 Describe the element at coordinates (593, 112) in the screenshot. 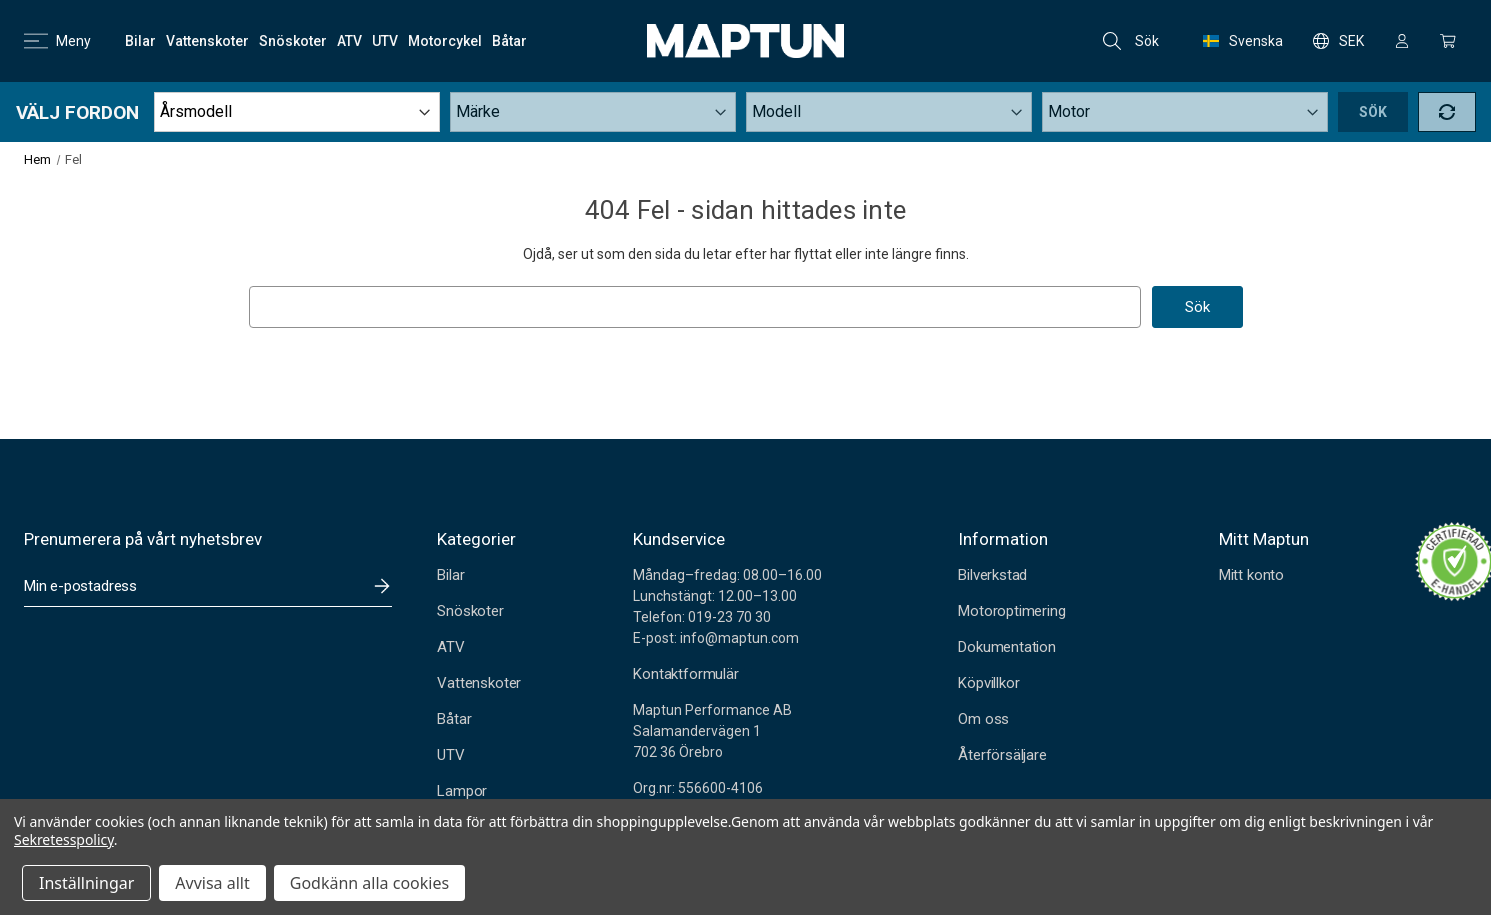

I see `[Make]` at that location.